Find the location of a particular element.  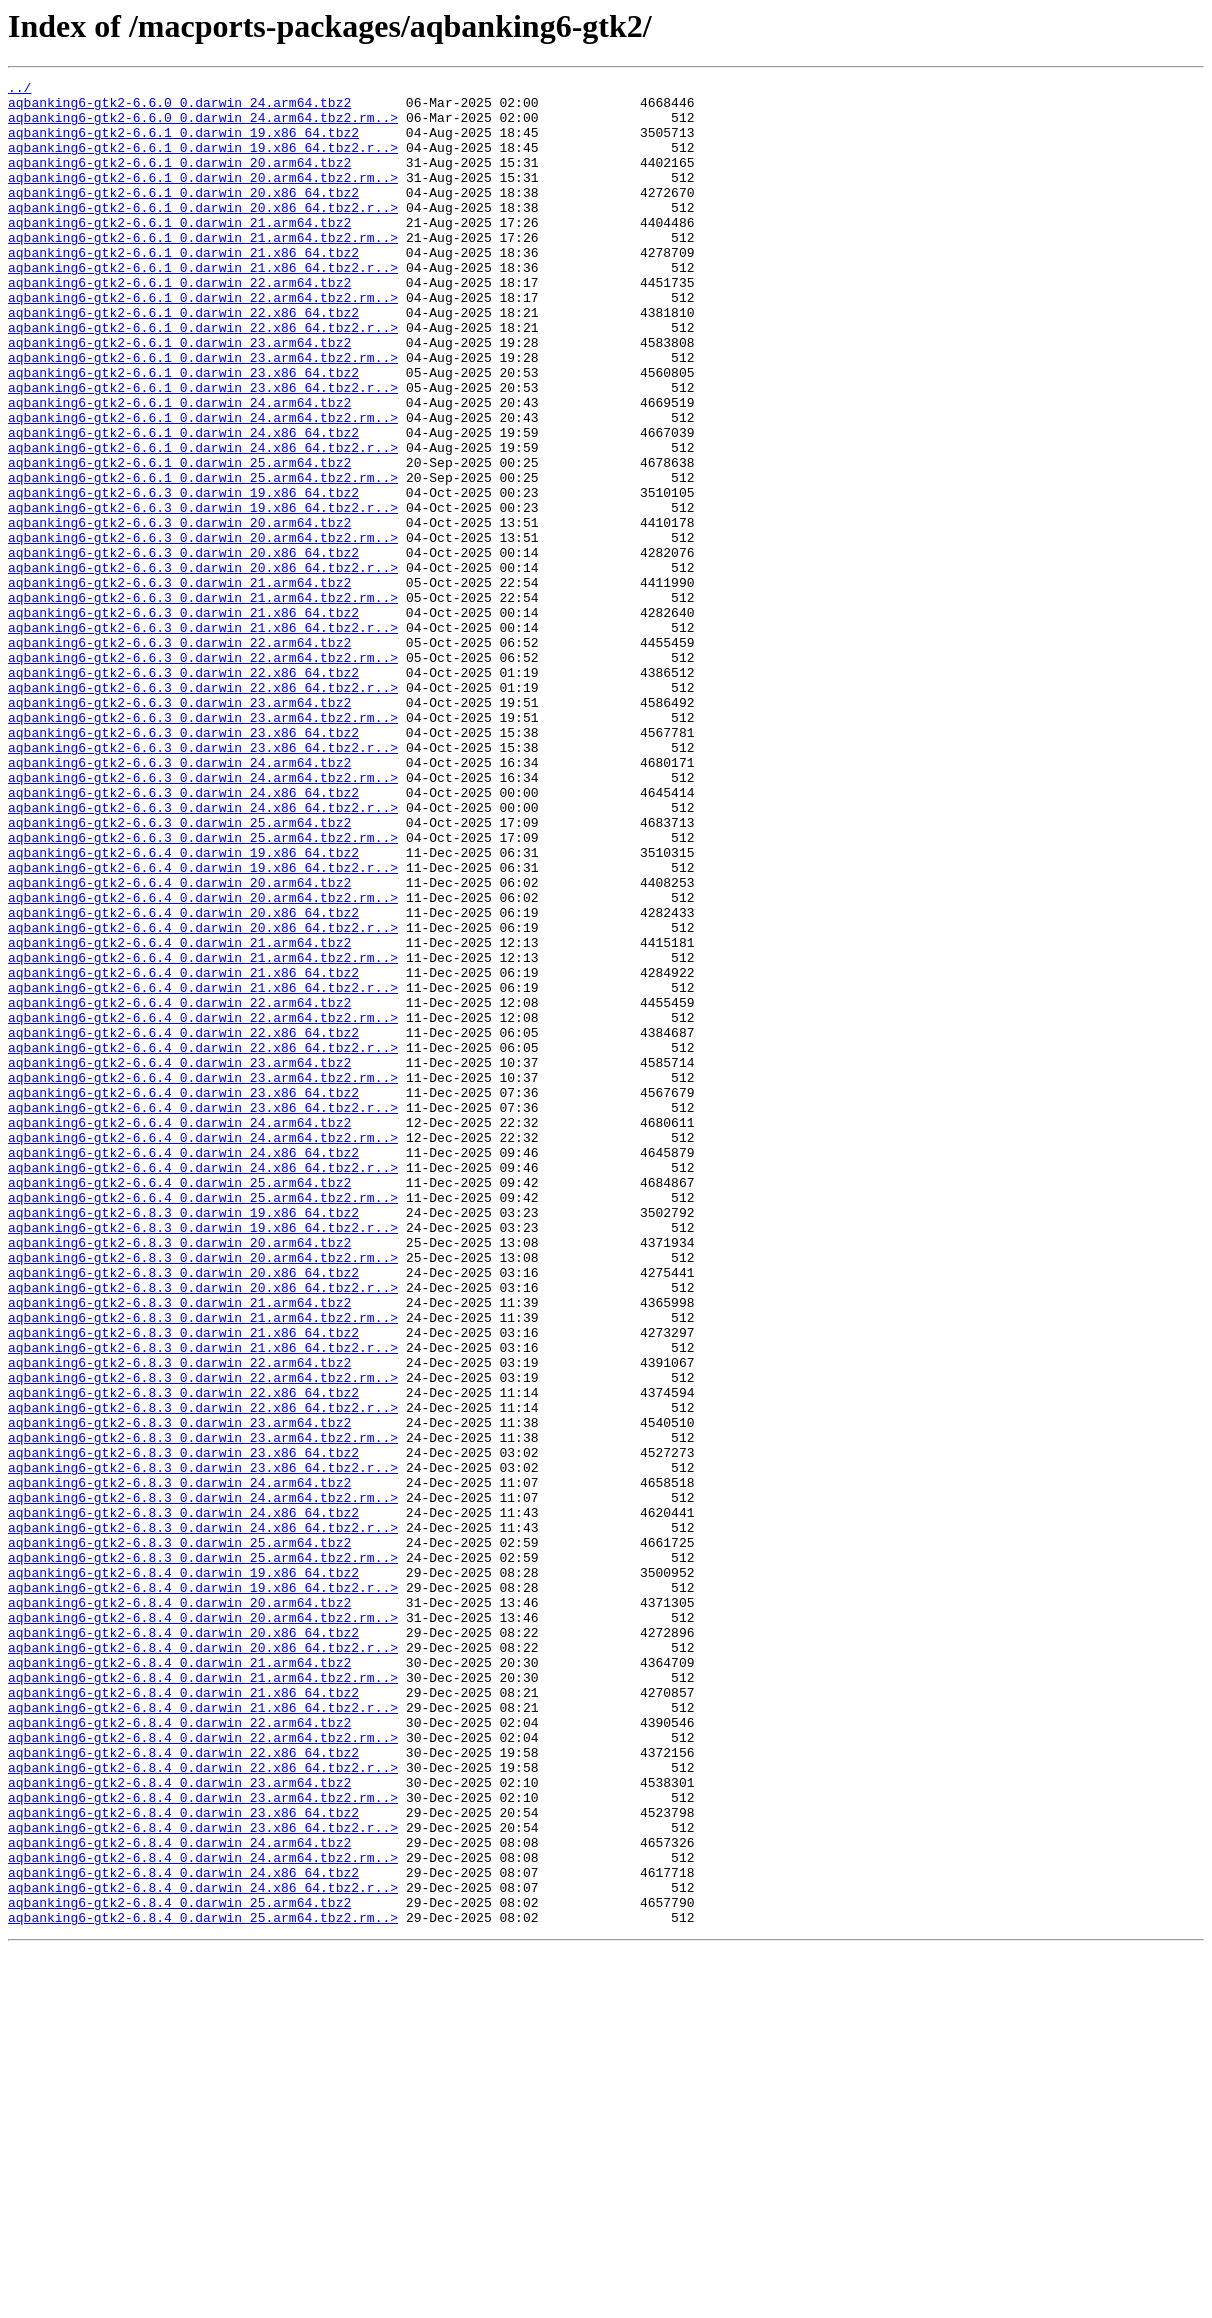

aqbanking6-gtk2-6.8.4_0.darwin_20.x86_64.tbz2 is located at coordinates (183, 1944).